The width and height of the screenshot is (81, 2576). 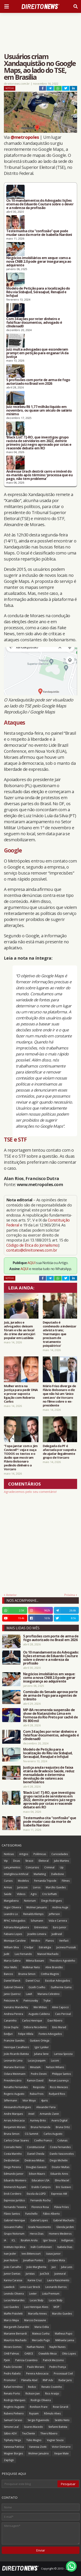 I want to click on Entrevistas, so click(x=41, y=1927).